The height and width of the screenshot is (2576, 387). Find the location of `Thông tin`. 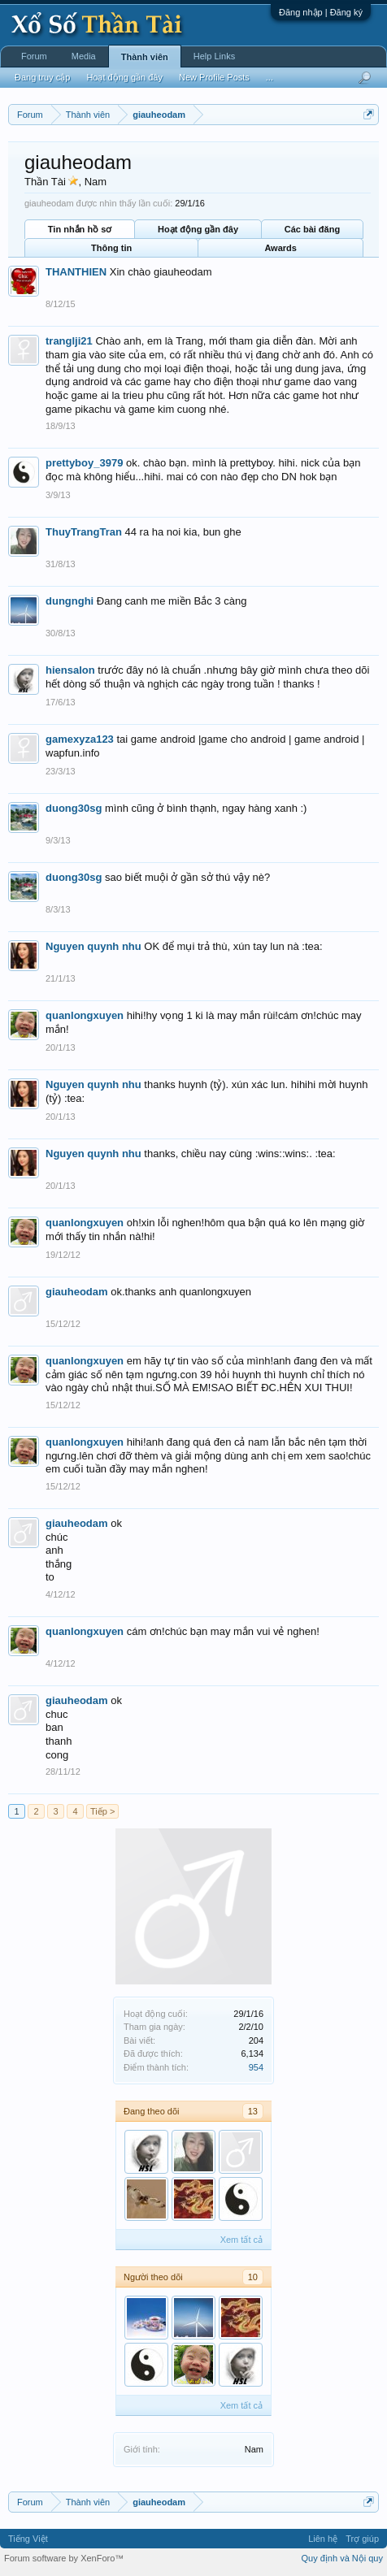

Thông tin is located at coordinates (111, 248).